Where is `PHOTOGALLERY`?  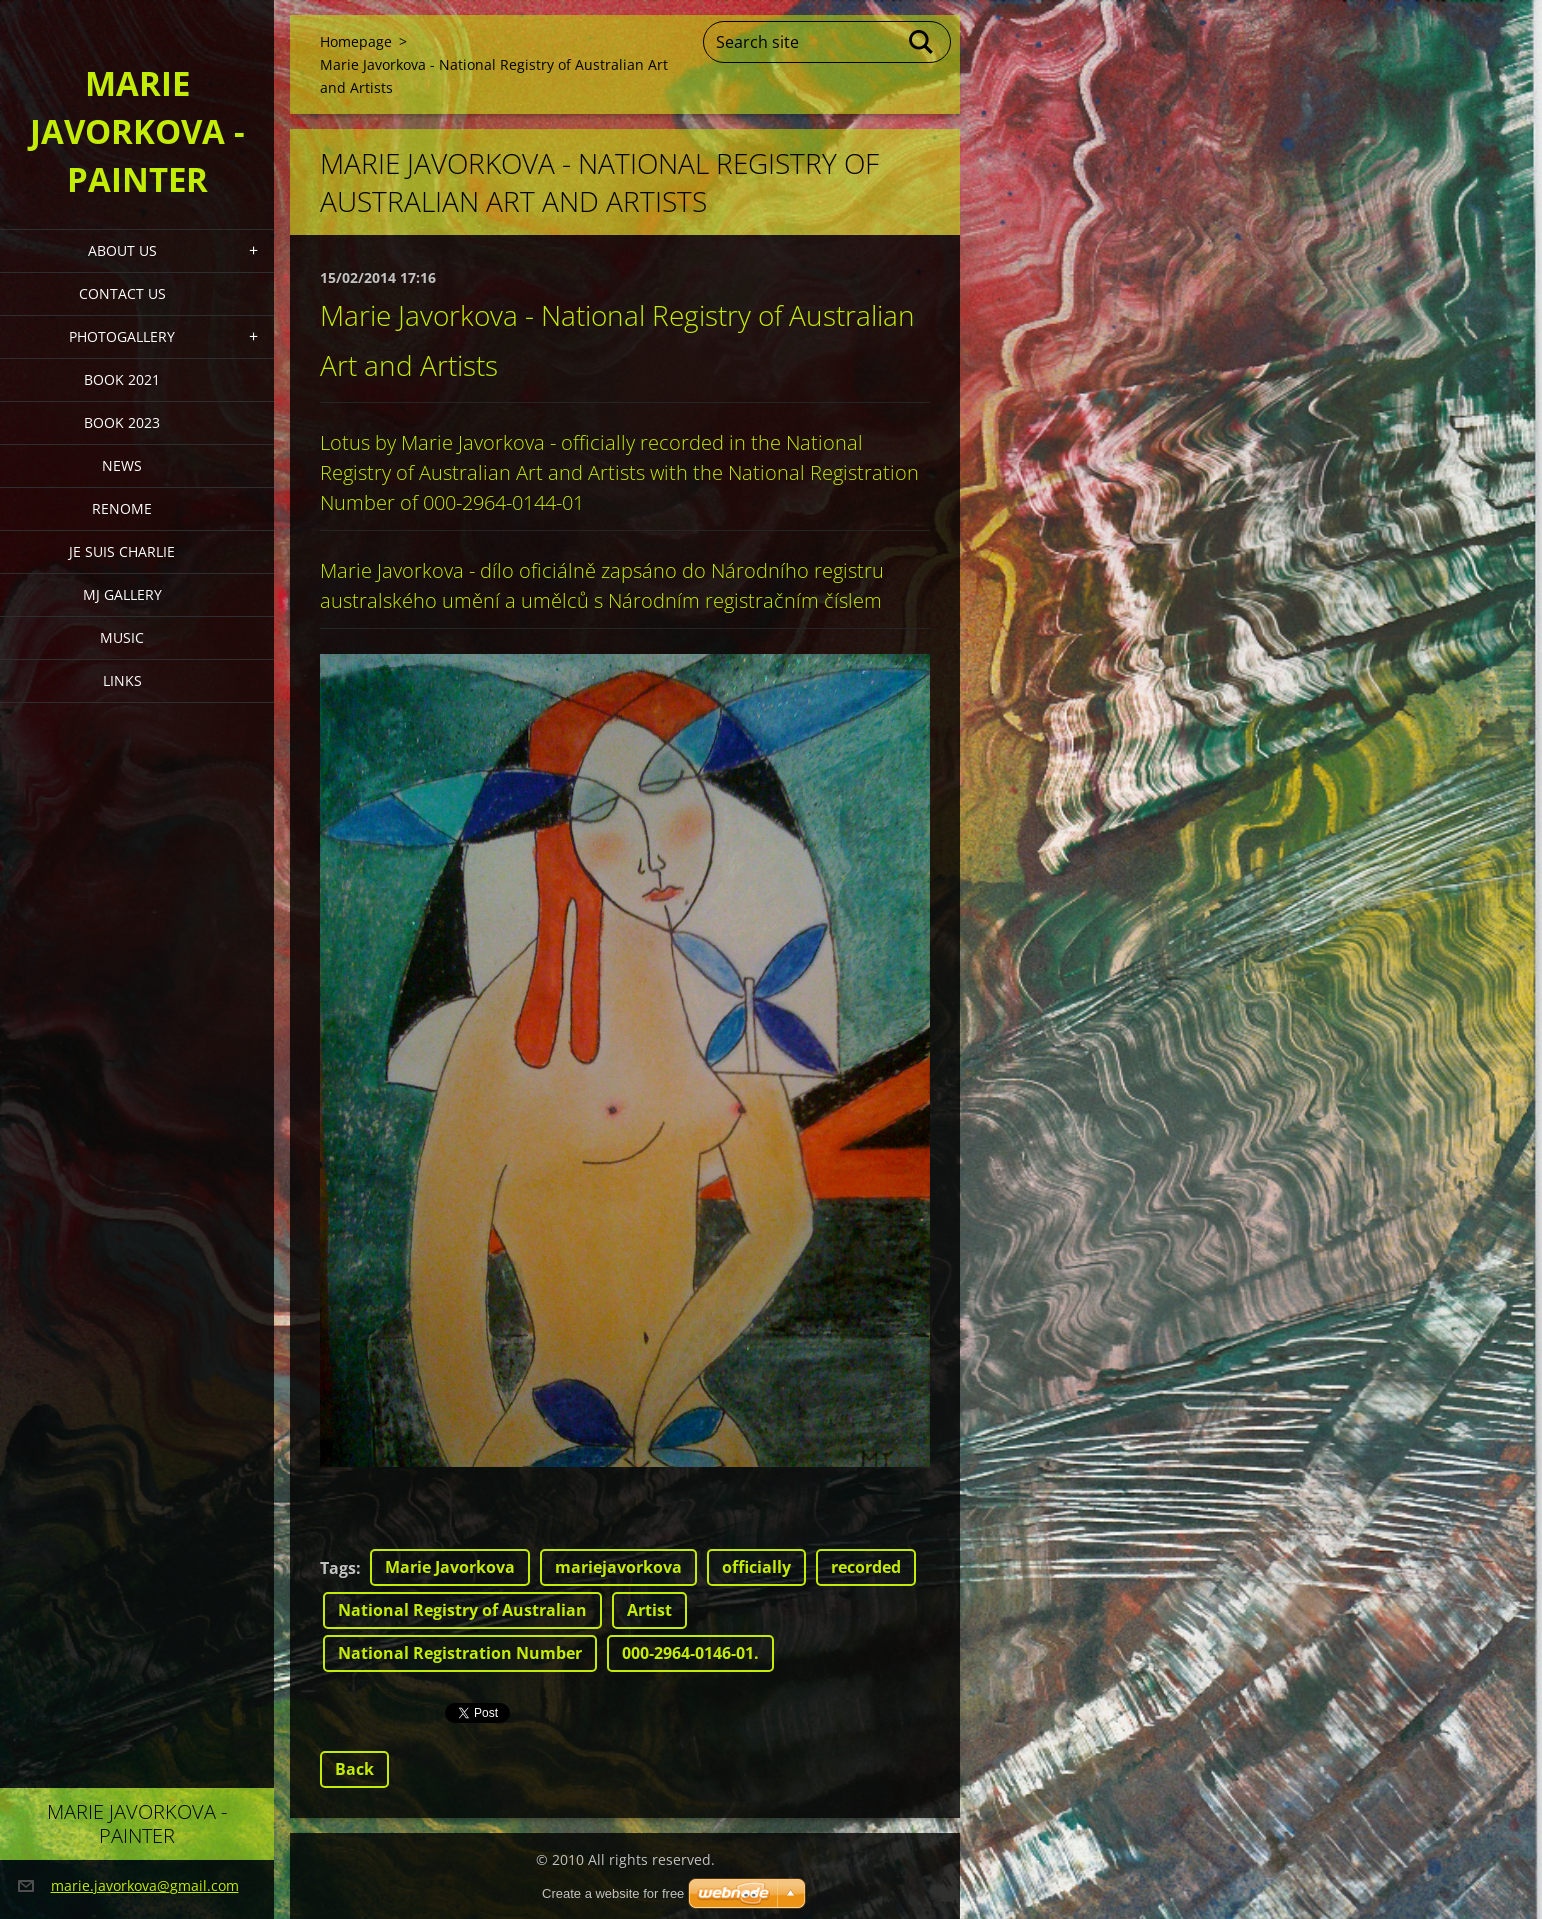 PHOTOGALLERY is located at coordinates (122, 336).